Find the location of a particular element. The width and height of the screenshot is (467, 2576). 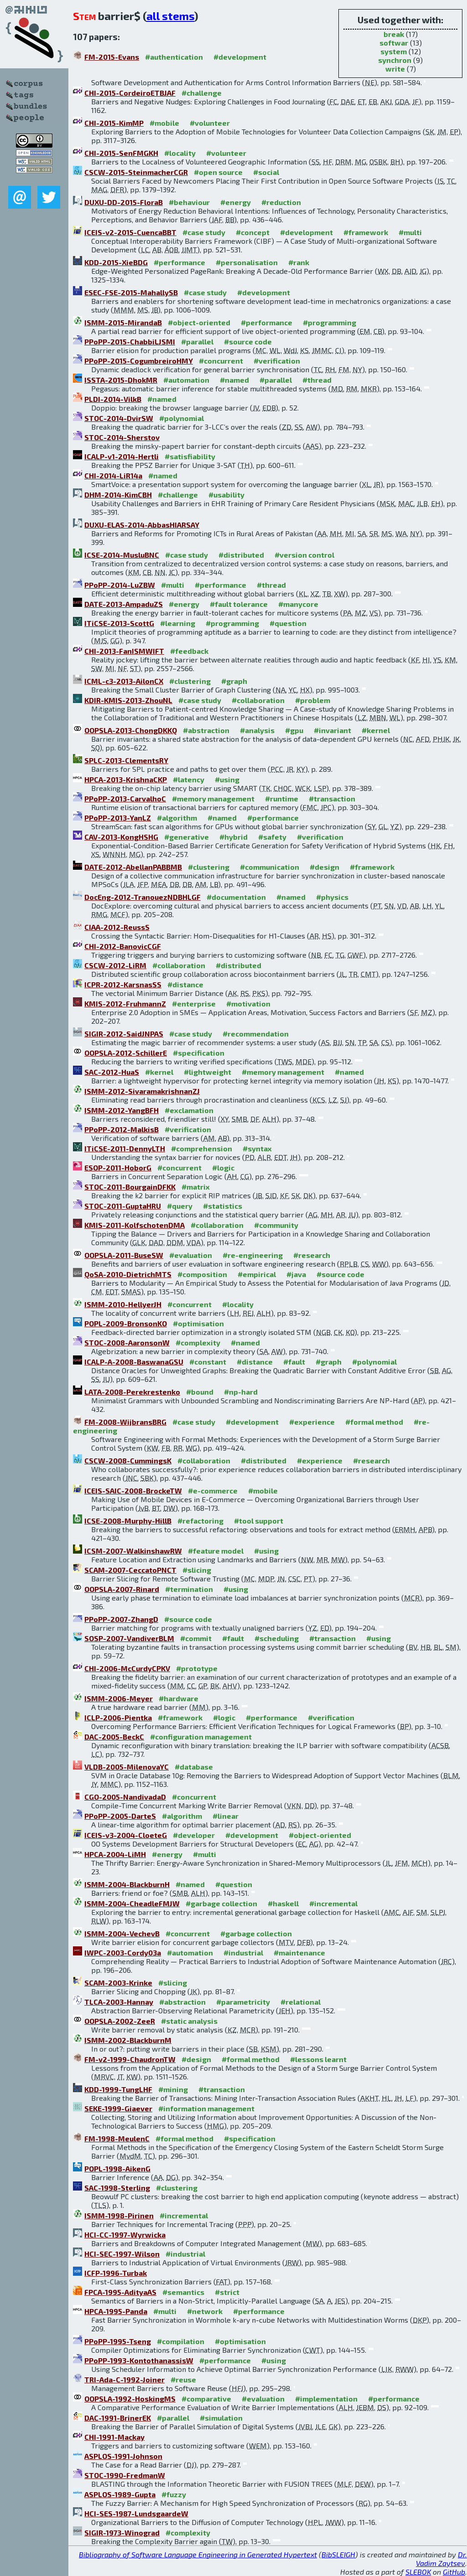

KDIR-KMIS-2013-ZhouNL is located at coordinates (128, 700).